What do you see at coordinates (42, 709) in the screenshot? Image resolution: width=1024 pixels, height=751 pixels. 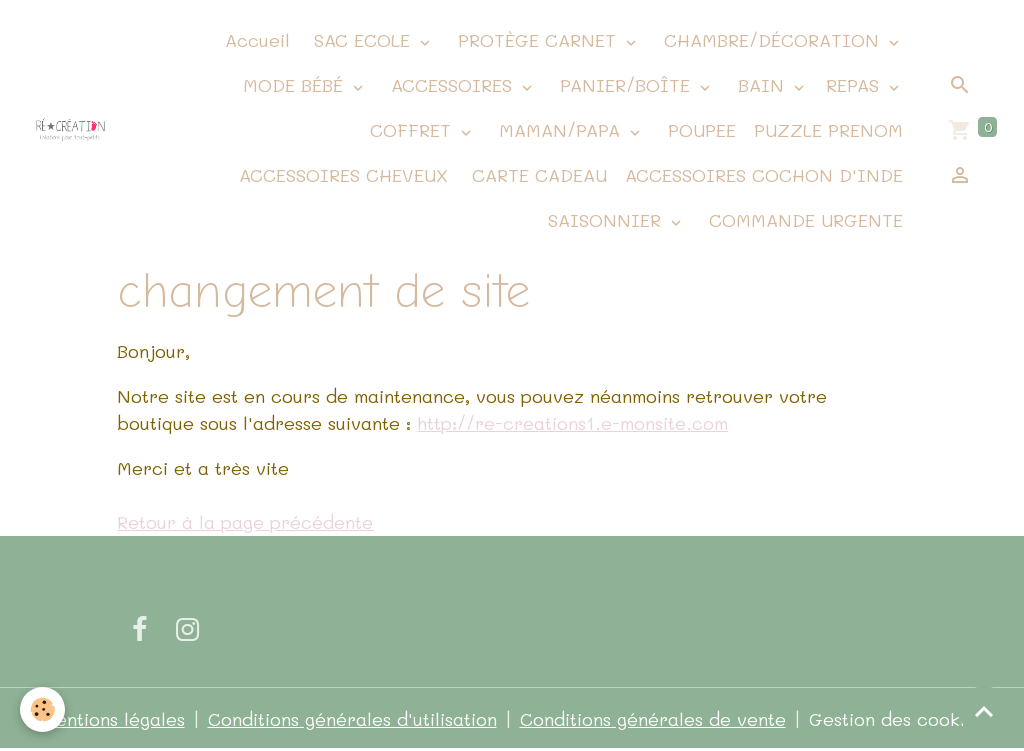 I see `[Cookies]` at bounding box center [42, 709].